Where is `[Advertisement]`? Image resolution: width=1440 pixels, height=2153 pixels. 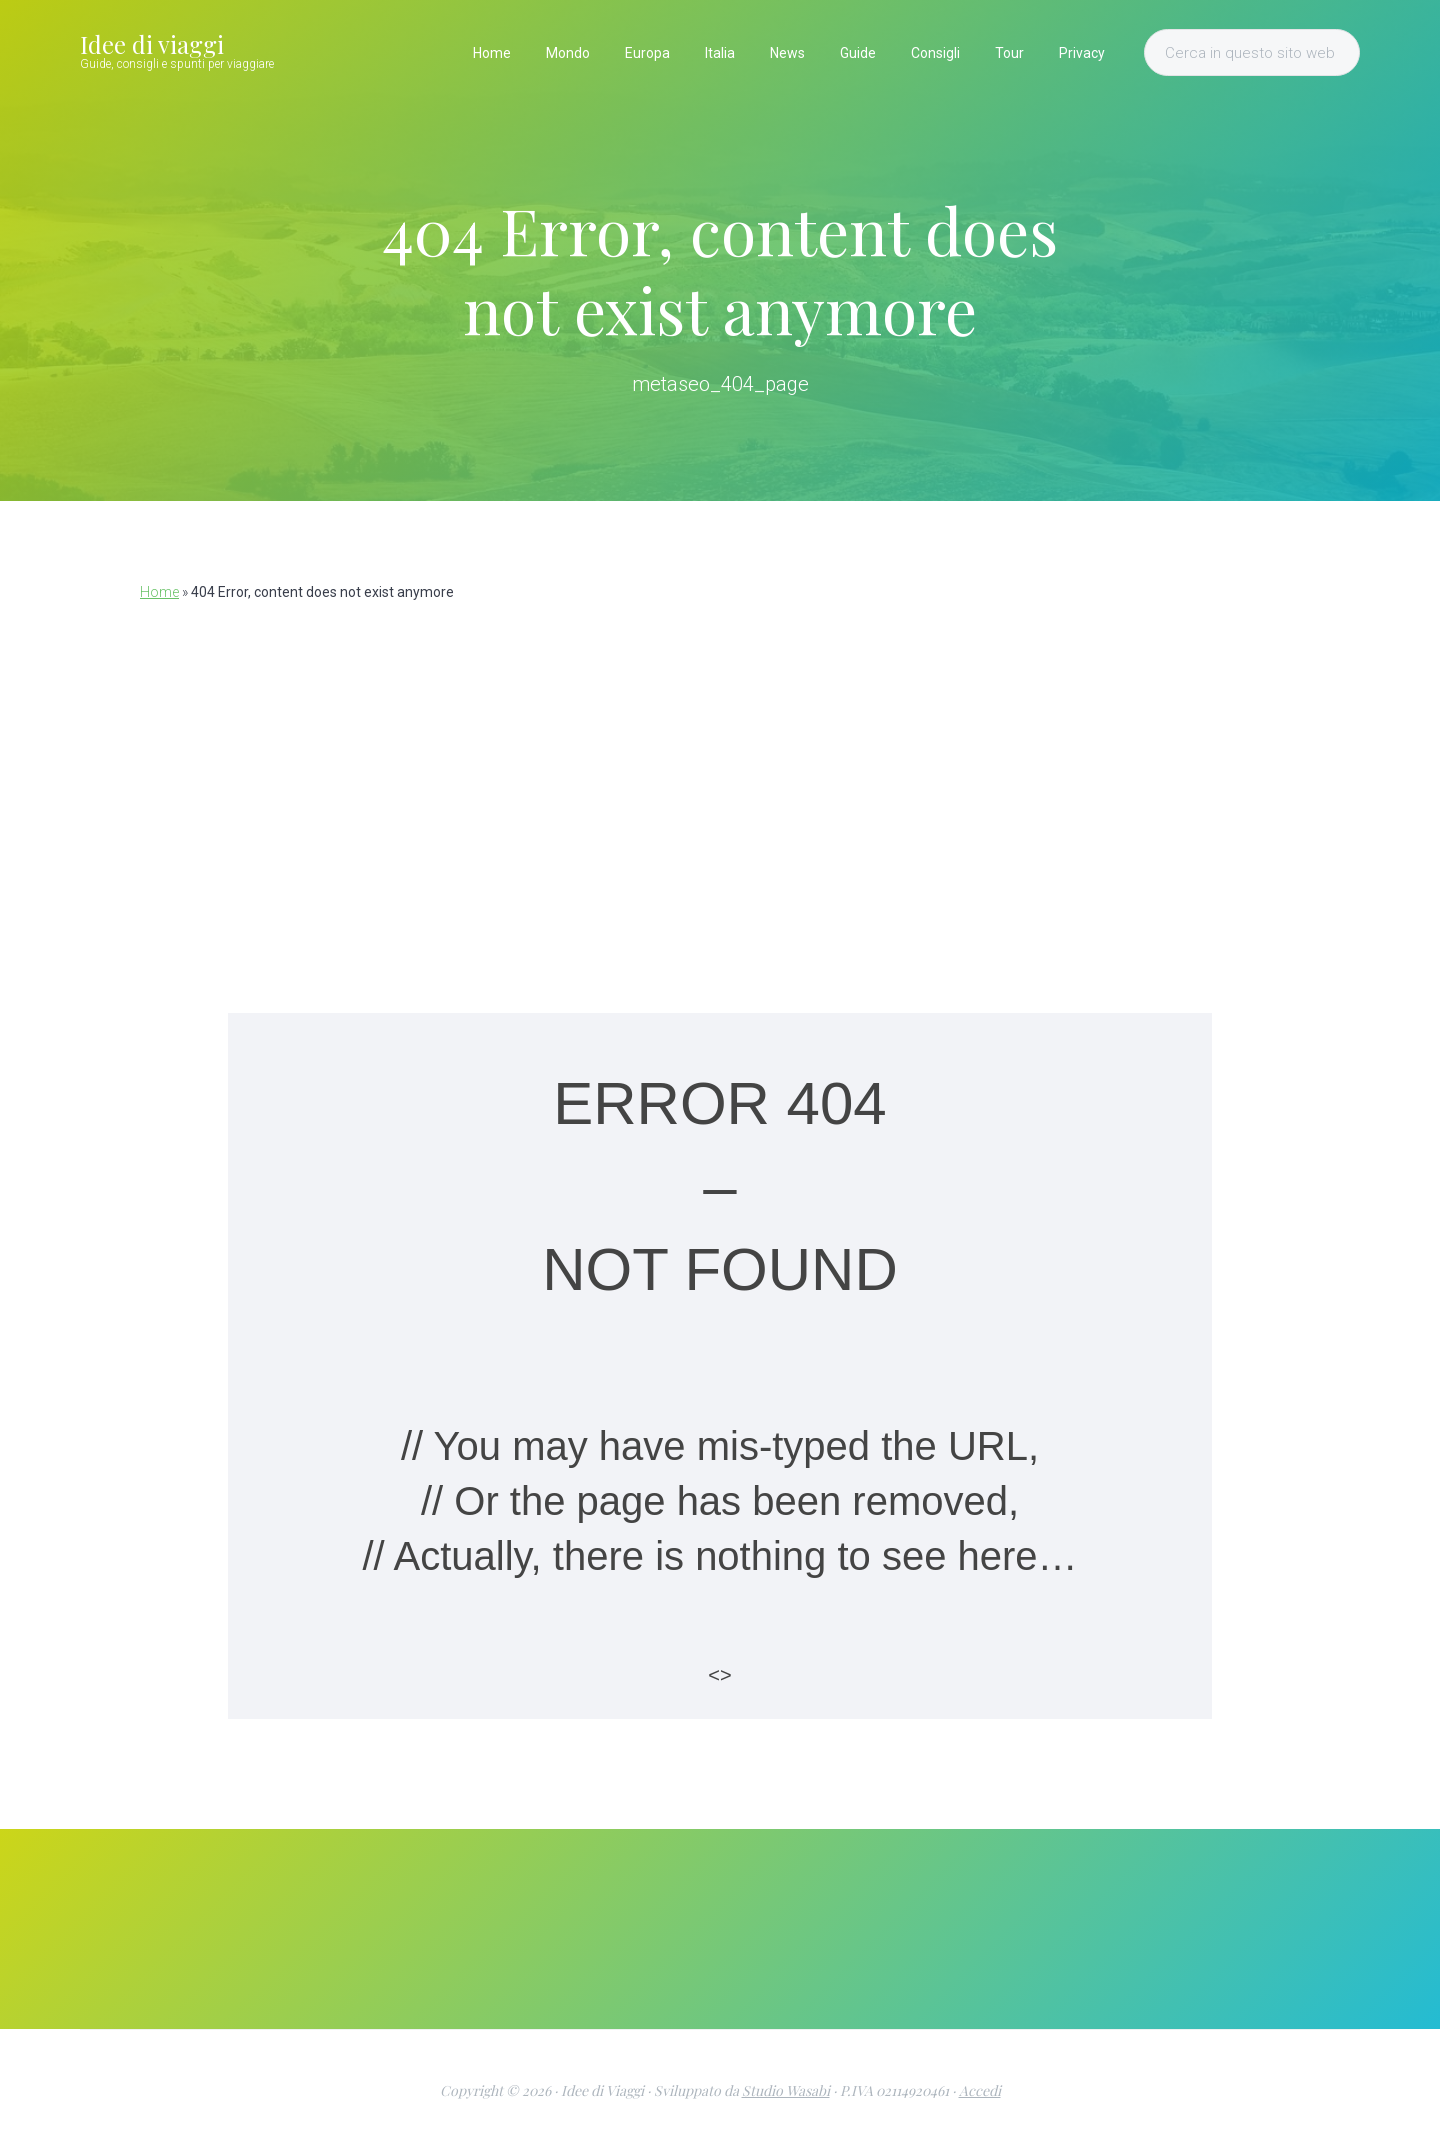 [Advertisement] is located at coordinates (720, 793).